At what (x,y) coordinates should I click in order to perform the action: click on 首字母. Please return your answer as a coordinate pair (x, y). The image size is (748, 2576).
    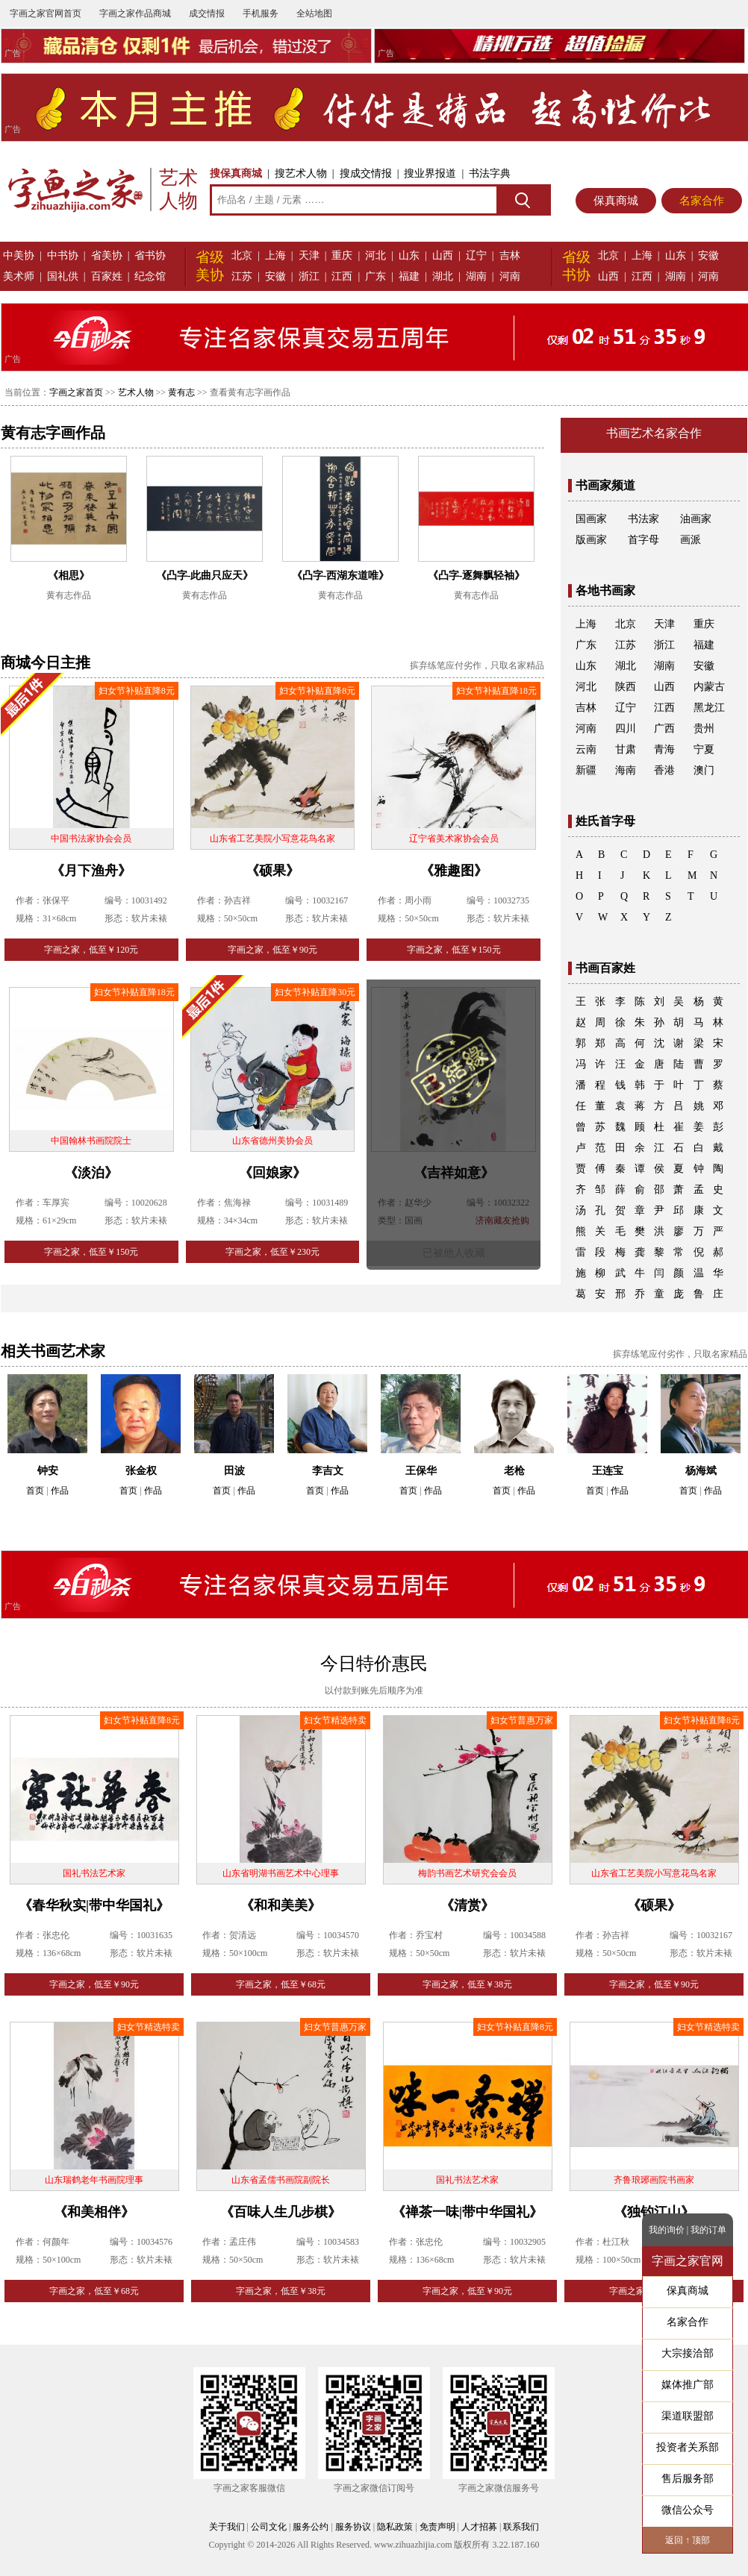
    Looking at the image, I should click on (643, 539).